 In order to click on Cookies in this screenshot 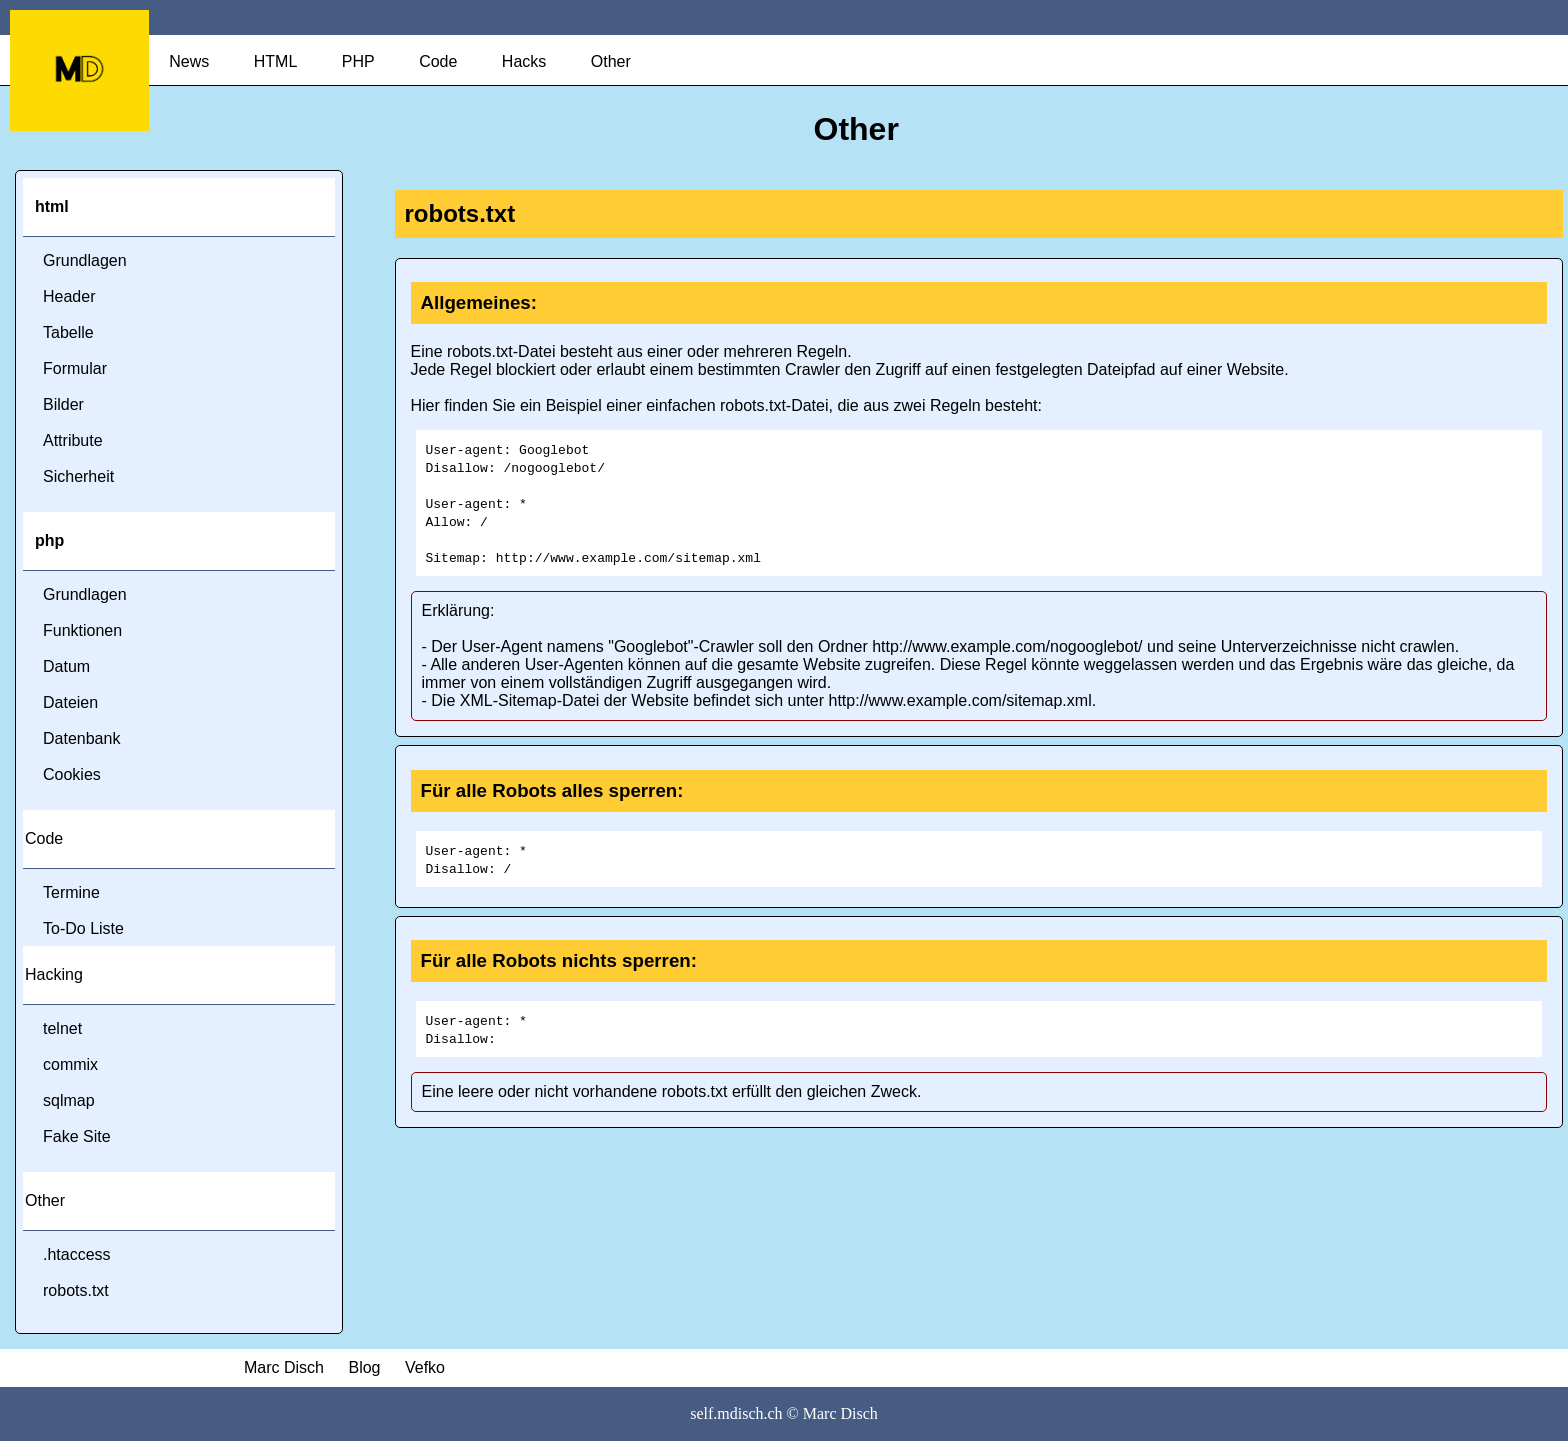, I will do `click(72, 774)`.